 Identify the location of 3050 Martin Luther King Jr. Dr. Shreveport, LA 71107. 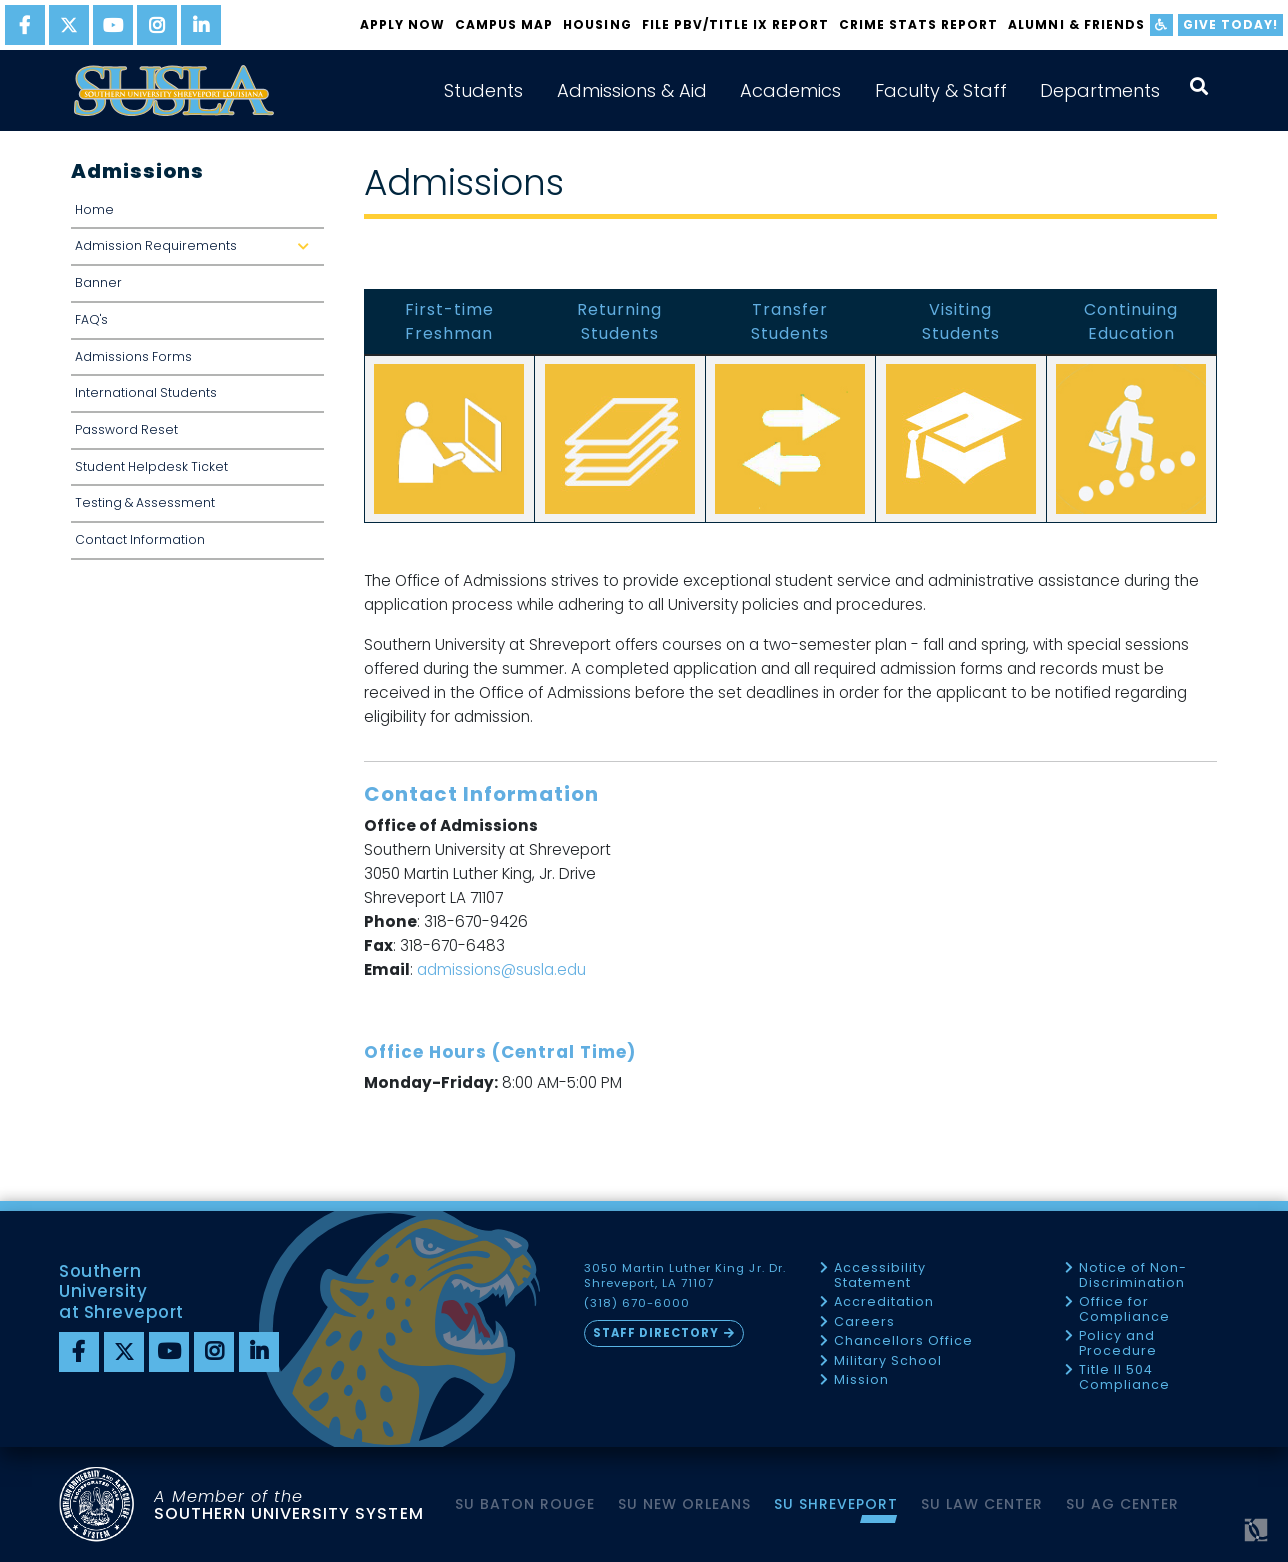
(685, 1276).